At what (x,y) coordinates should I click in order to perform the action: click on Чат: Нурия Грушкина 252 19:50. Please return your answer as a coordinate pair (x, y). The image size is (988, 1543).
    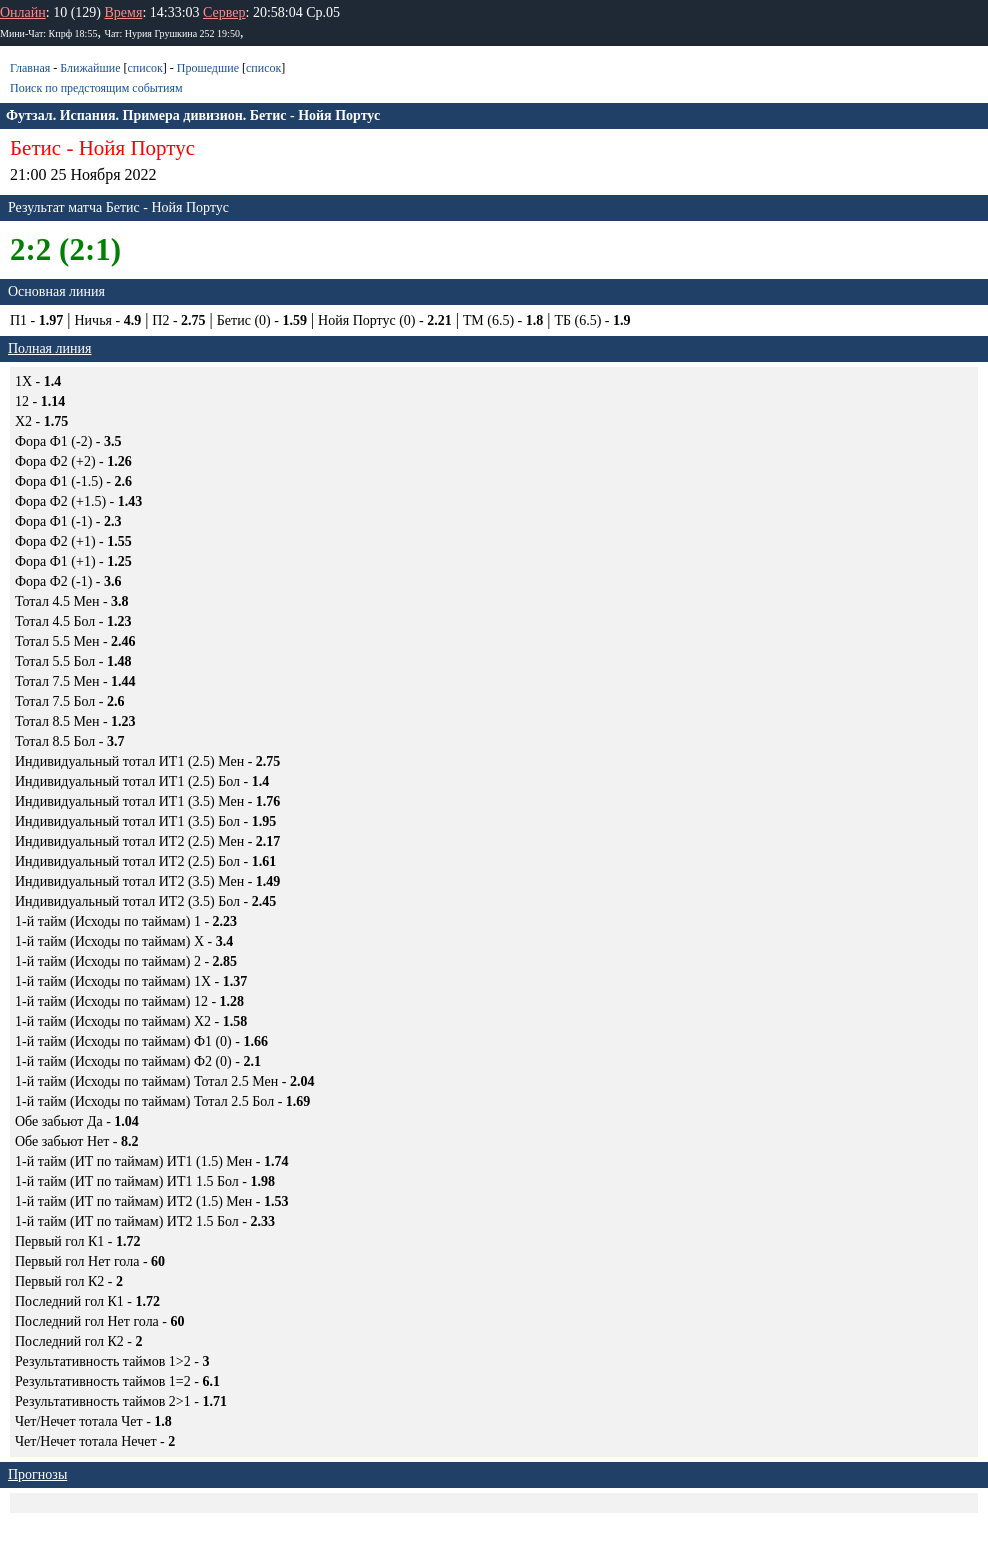
    Looking at the image, I should click on (172, 33).